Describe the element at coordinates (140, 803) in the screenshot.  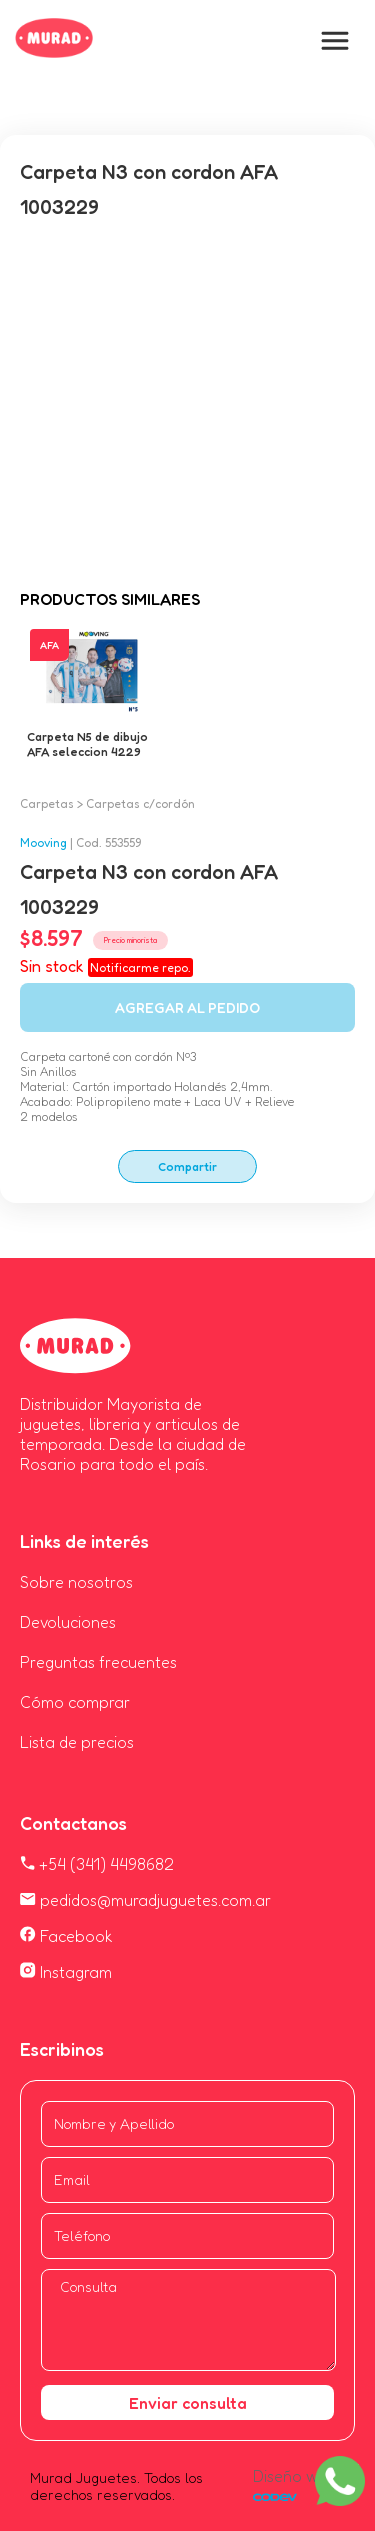
I see `Carpetas c/cordón` at that location.